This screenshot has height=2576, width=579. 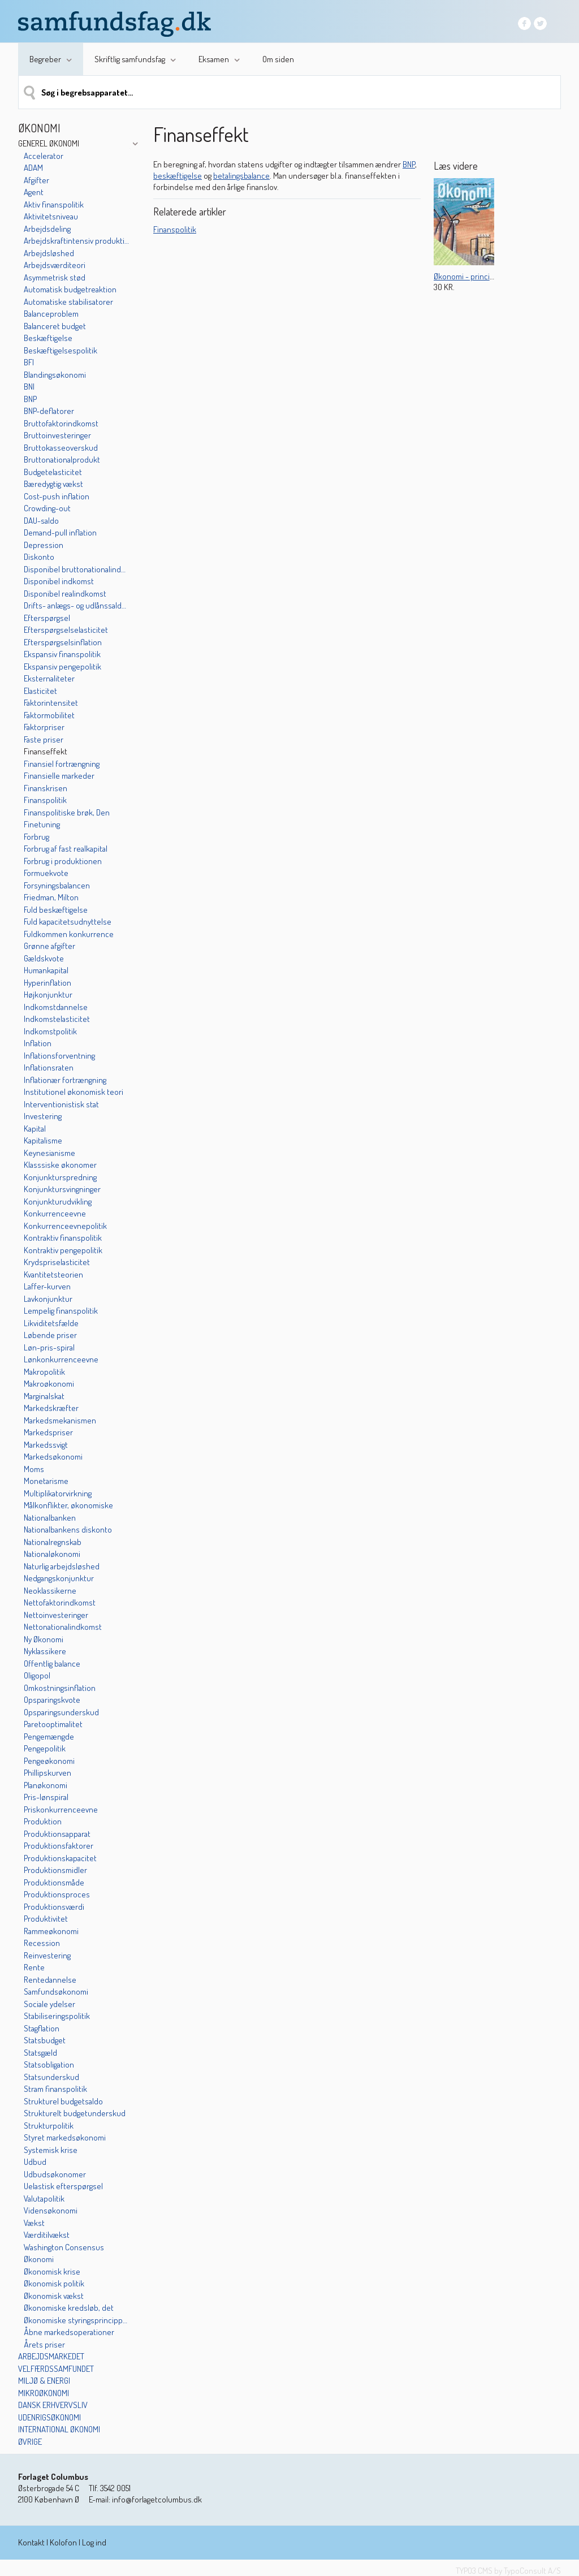 What do you see at coordinates (55, 1213) in the screenshot?
I see `Konkurrenceevne` at bounding box center [55, 1213].